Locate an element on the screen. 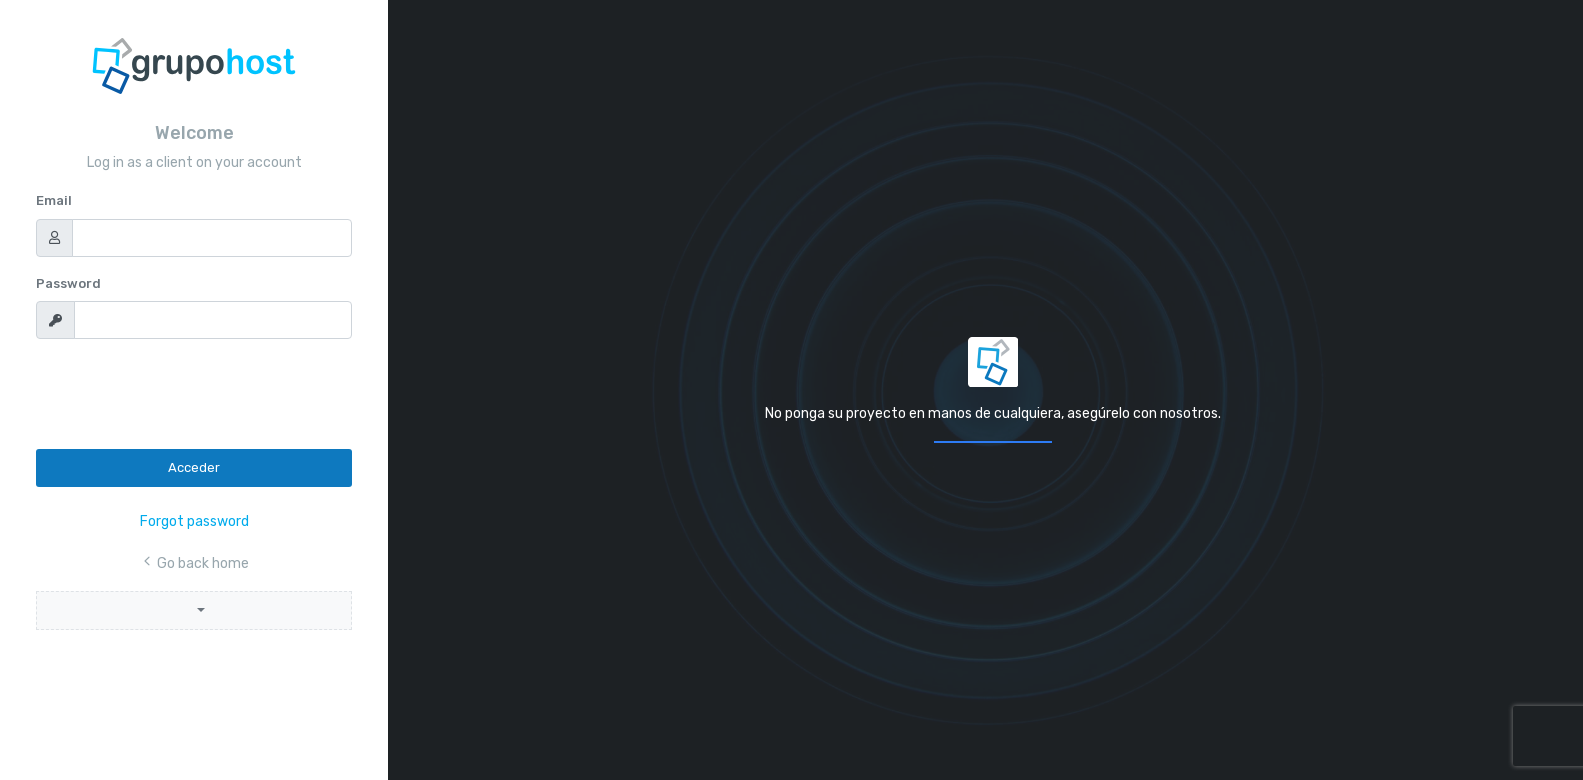 The image size is (1583, 780). Email is located at coordinates (54, 200).